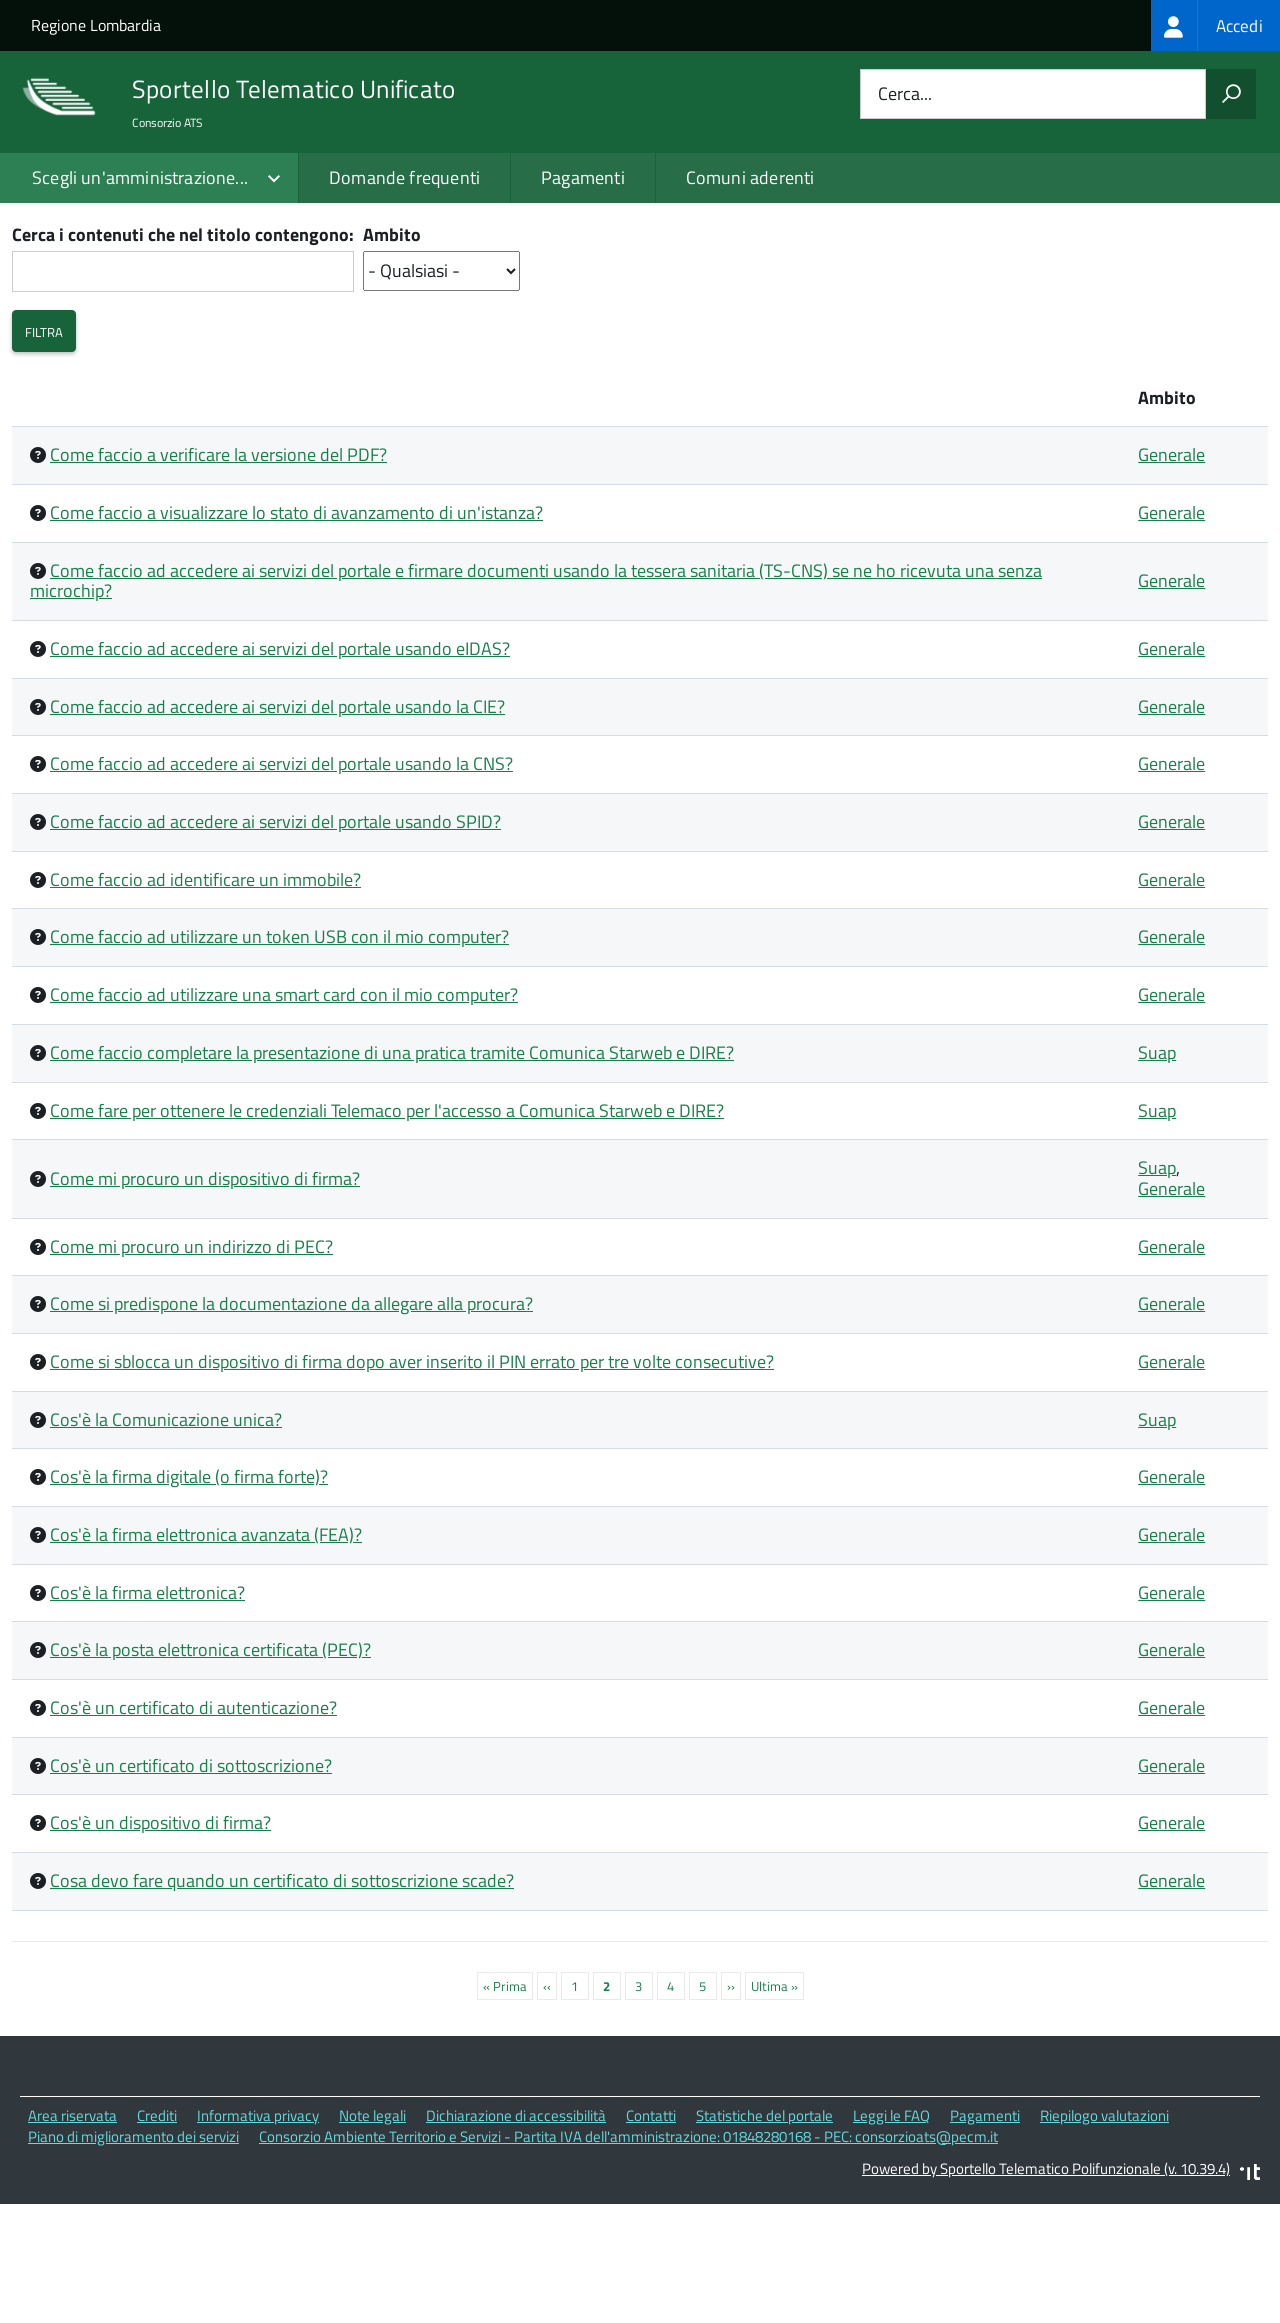 Image resolution: width=1280 pixels, height=2323 pixels. I want to click on Come faccio ad utilizzare un token USB con il mio computer?, so click(279, 1057).